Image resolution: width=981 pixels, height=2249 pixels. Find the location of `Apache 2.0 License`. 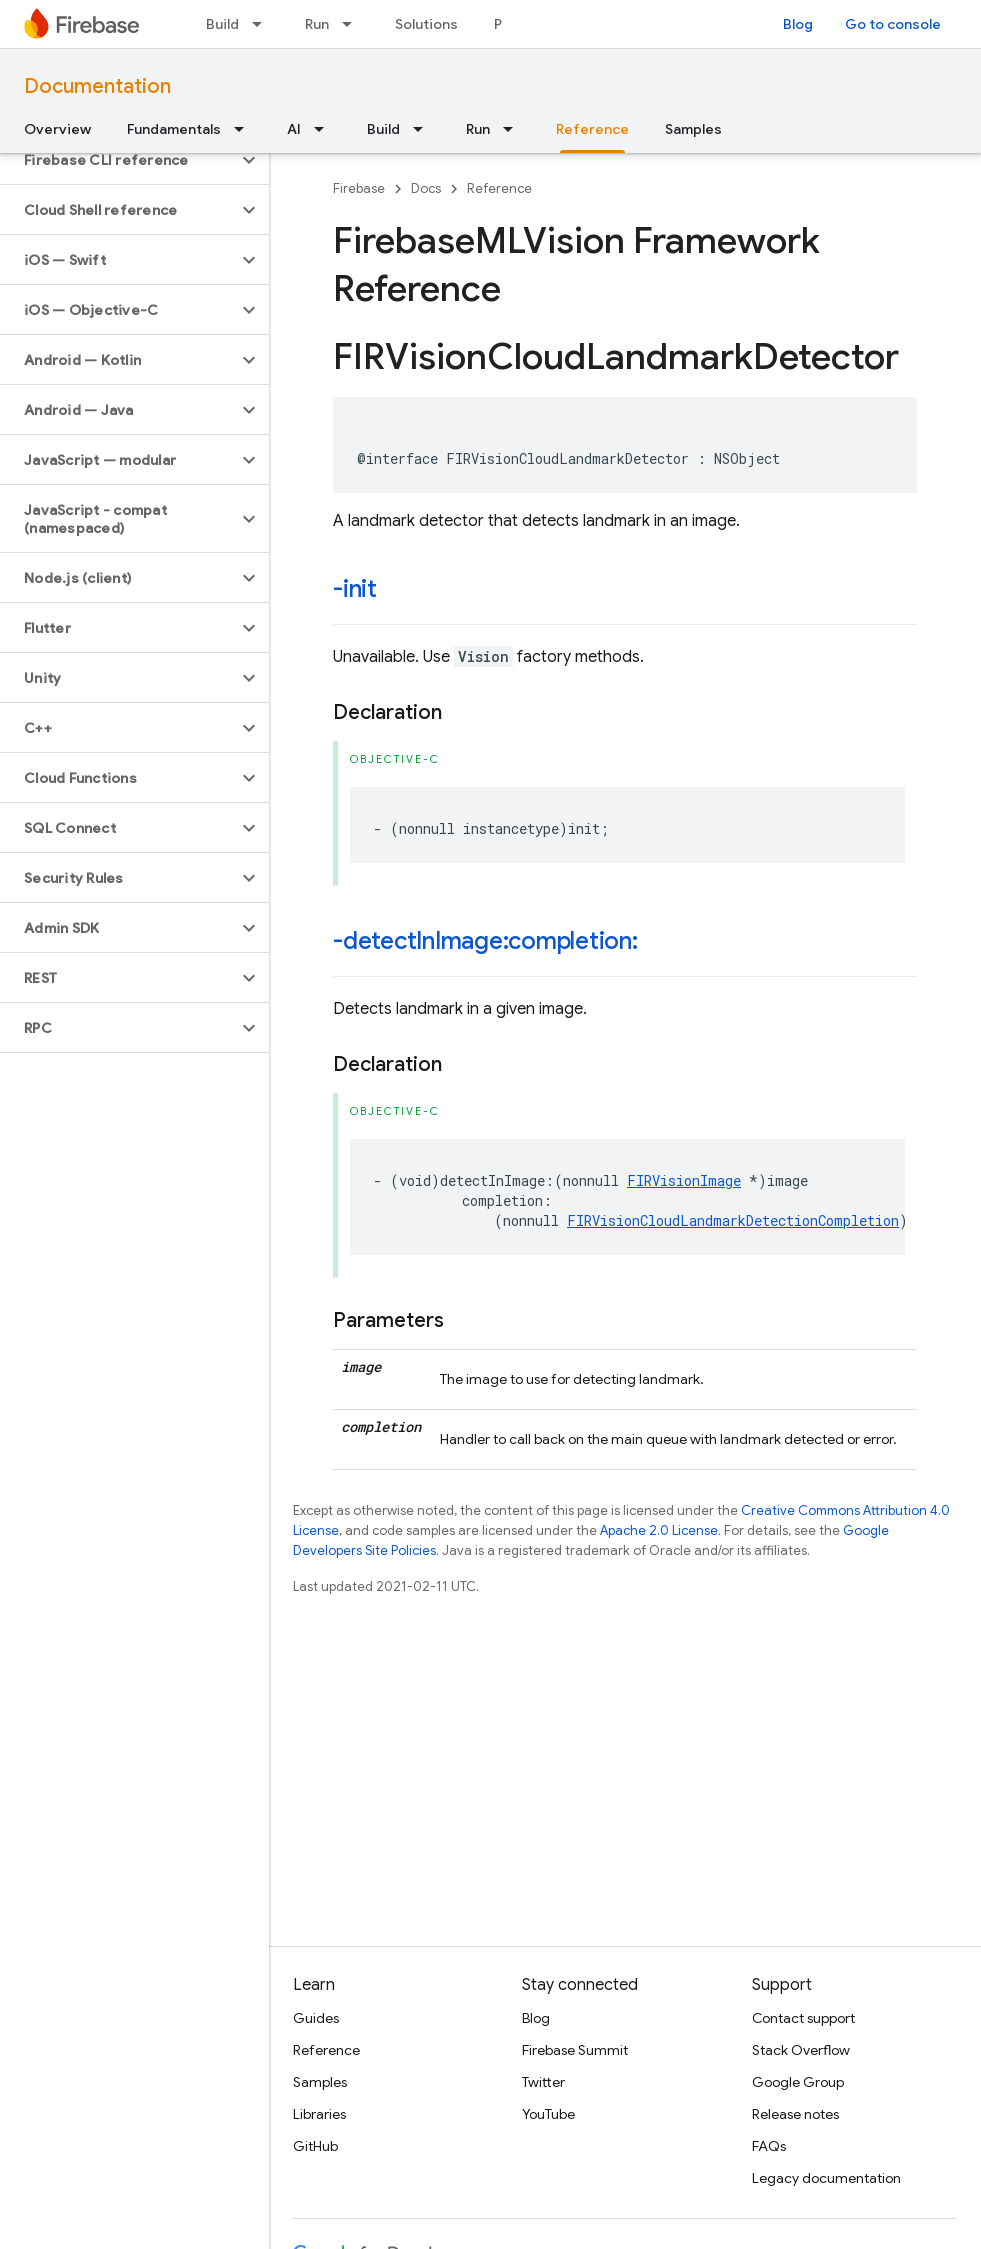

Apache 2.0 License is located at coordinates (659, 1530).